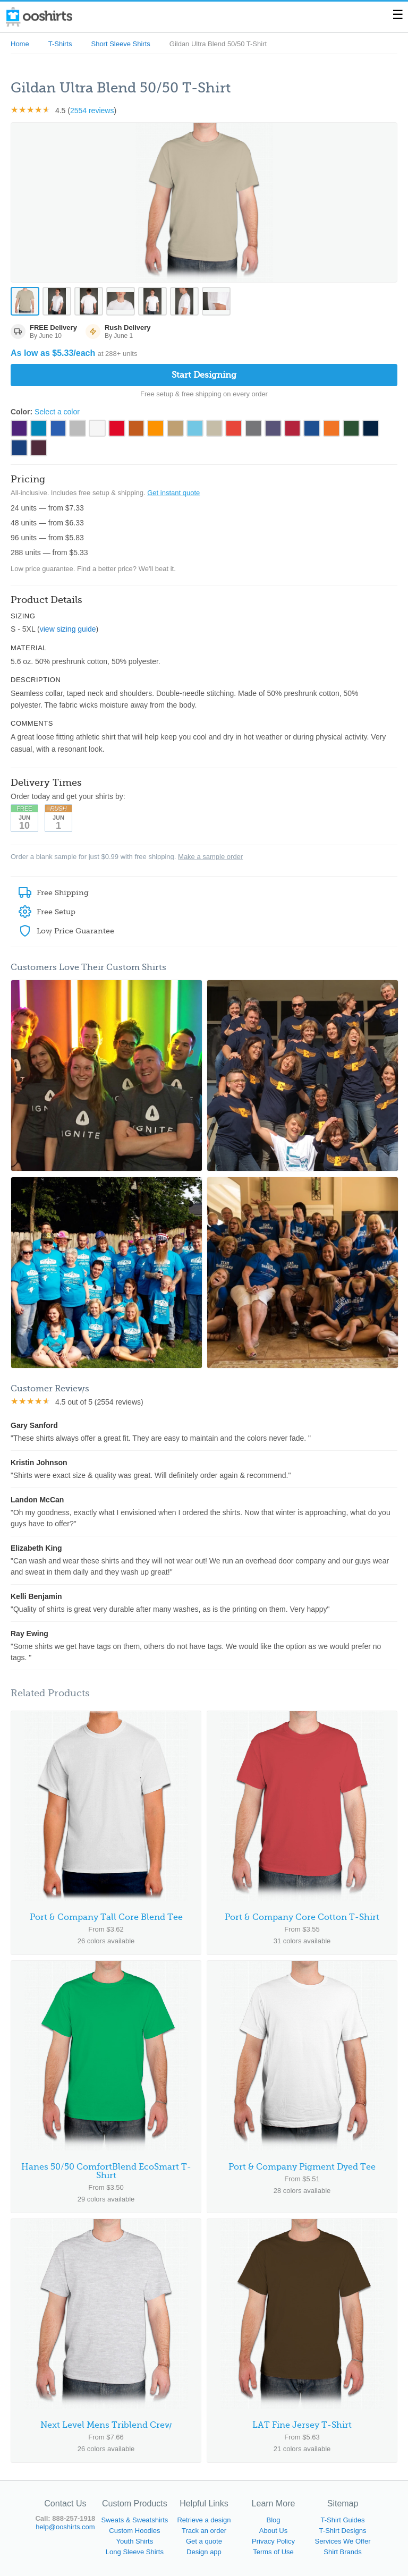 The height and width of the screenshot is (2576, 408). Describe the element at coordinates (273, 2520) in the screenshot. I see `Blog` at that location.